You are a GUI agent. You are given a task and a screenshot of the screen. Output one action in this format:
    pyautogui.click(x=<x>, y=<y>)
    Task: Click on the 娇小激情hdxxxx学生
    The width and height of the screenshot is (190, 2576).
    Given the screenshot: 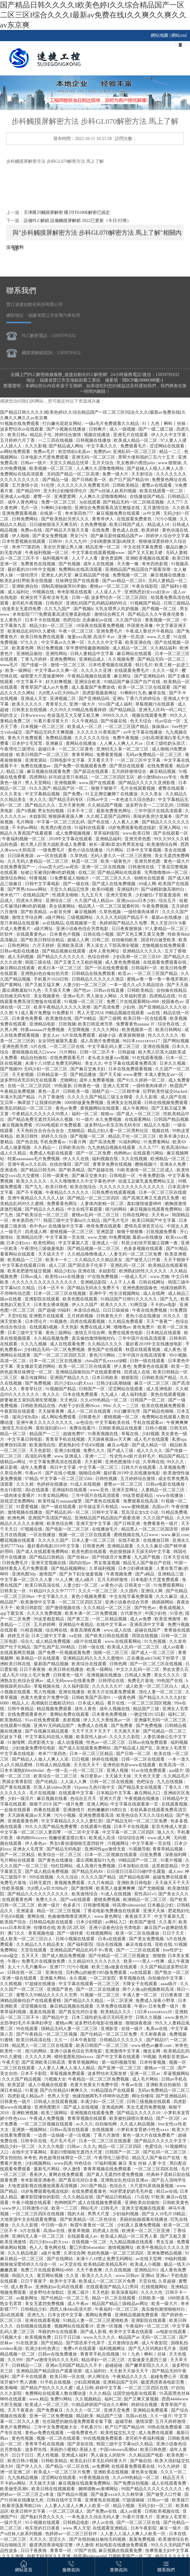 What is the action you would take?
    pyautogui.click(x=158, y=777)
    